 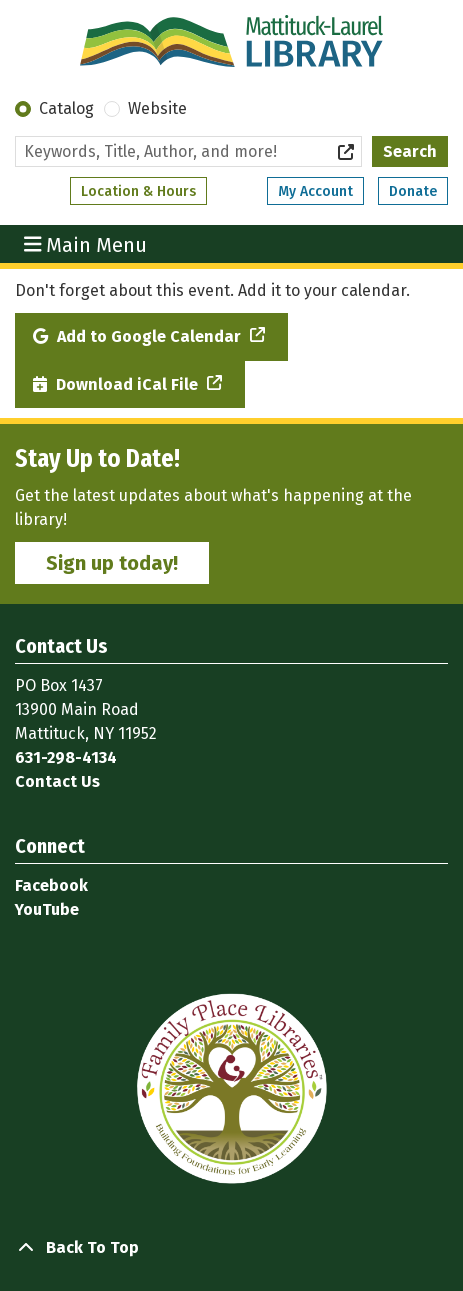 I want to click on My Account, so click(x=315, y=191).